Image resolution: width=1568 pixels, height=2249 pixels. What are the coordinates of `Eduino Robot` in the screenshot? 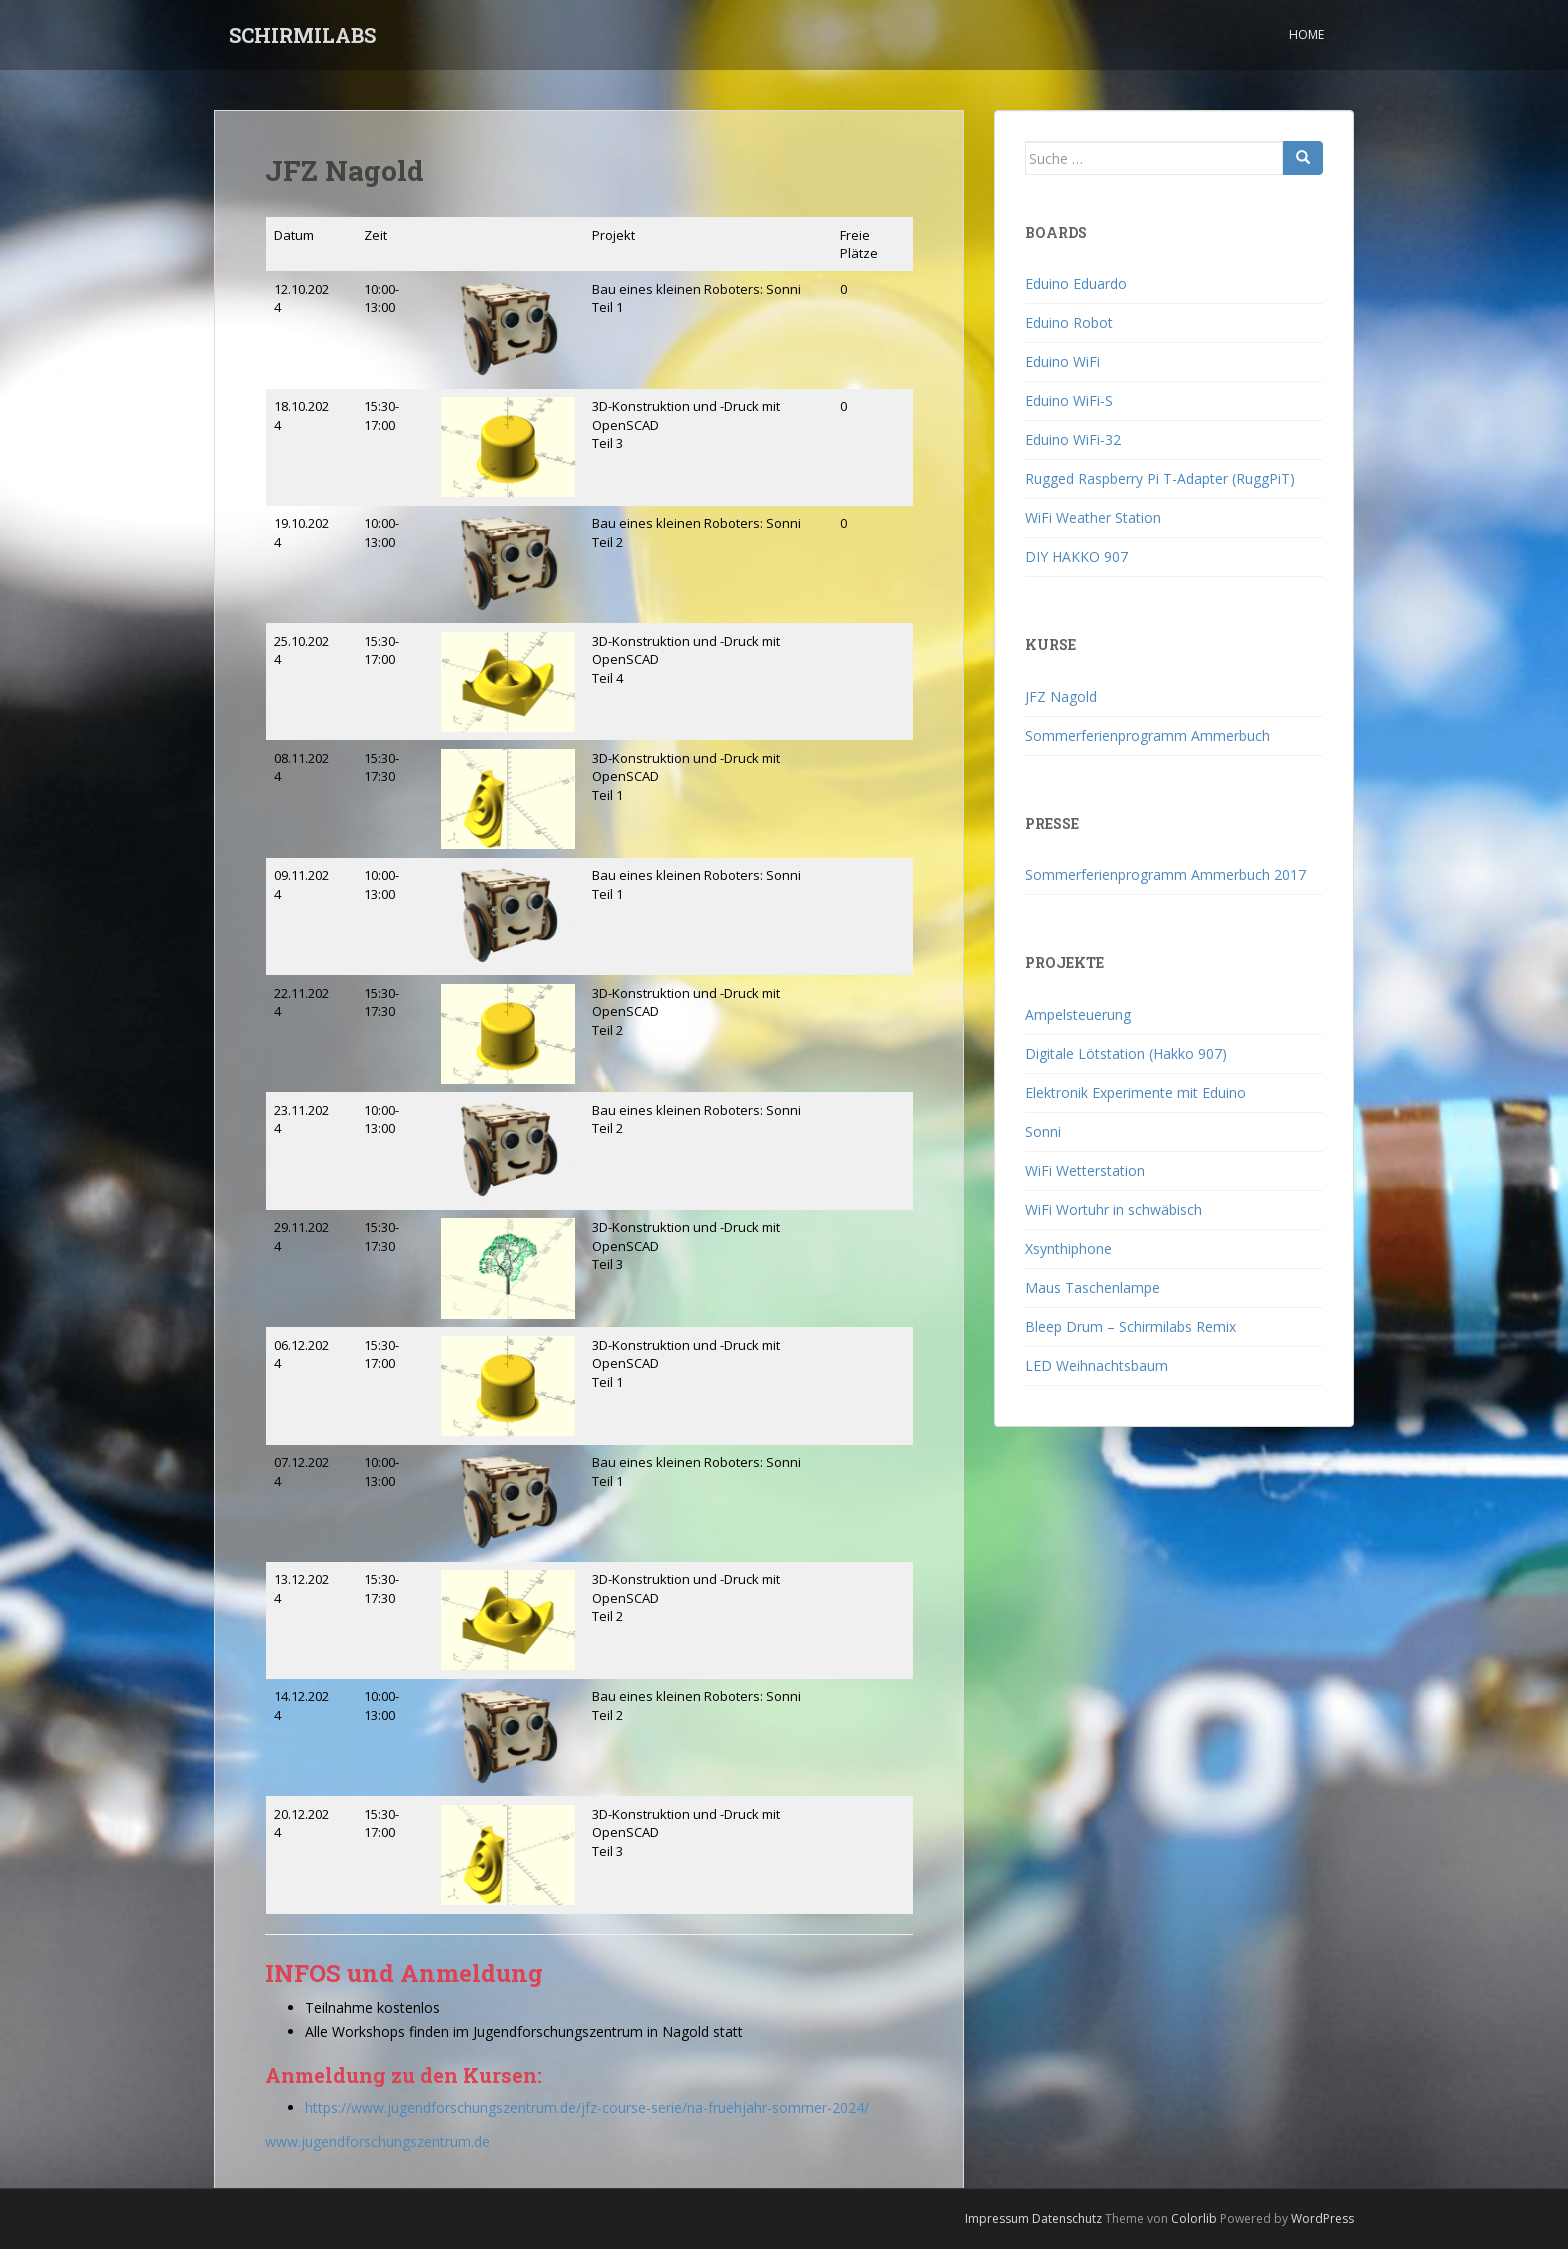 It's located at (1069, 322).